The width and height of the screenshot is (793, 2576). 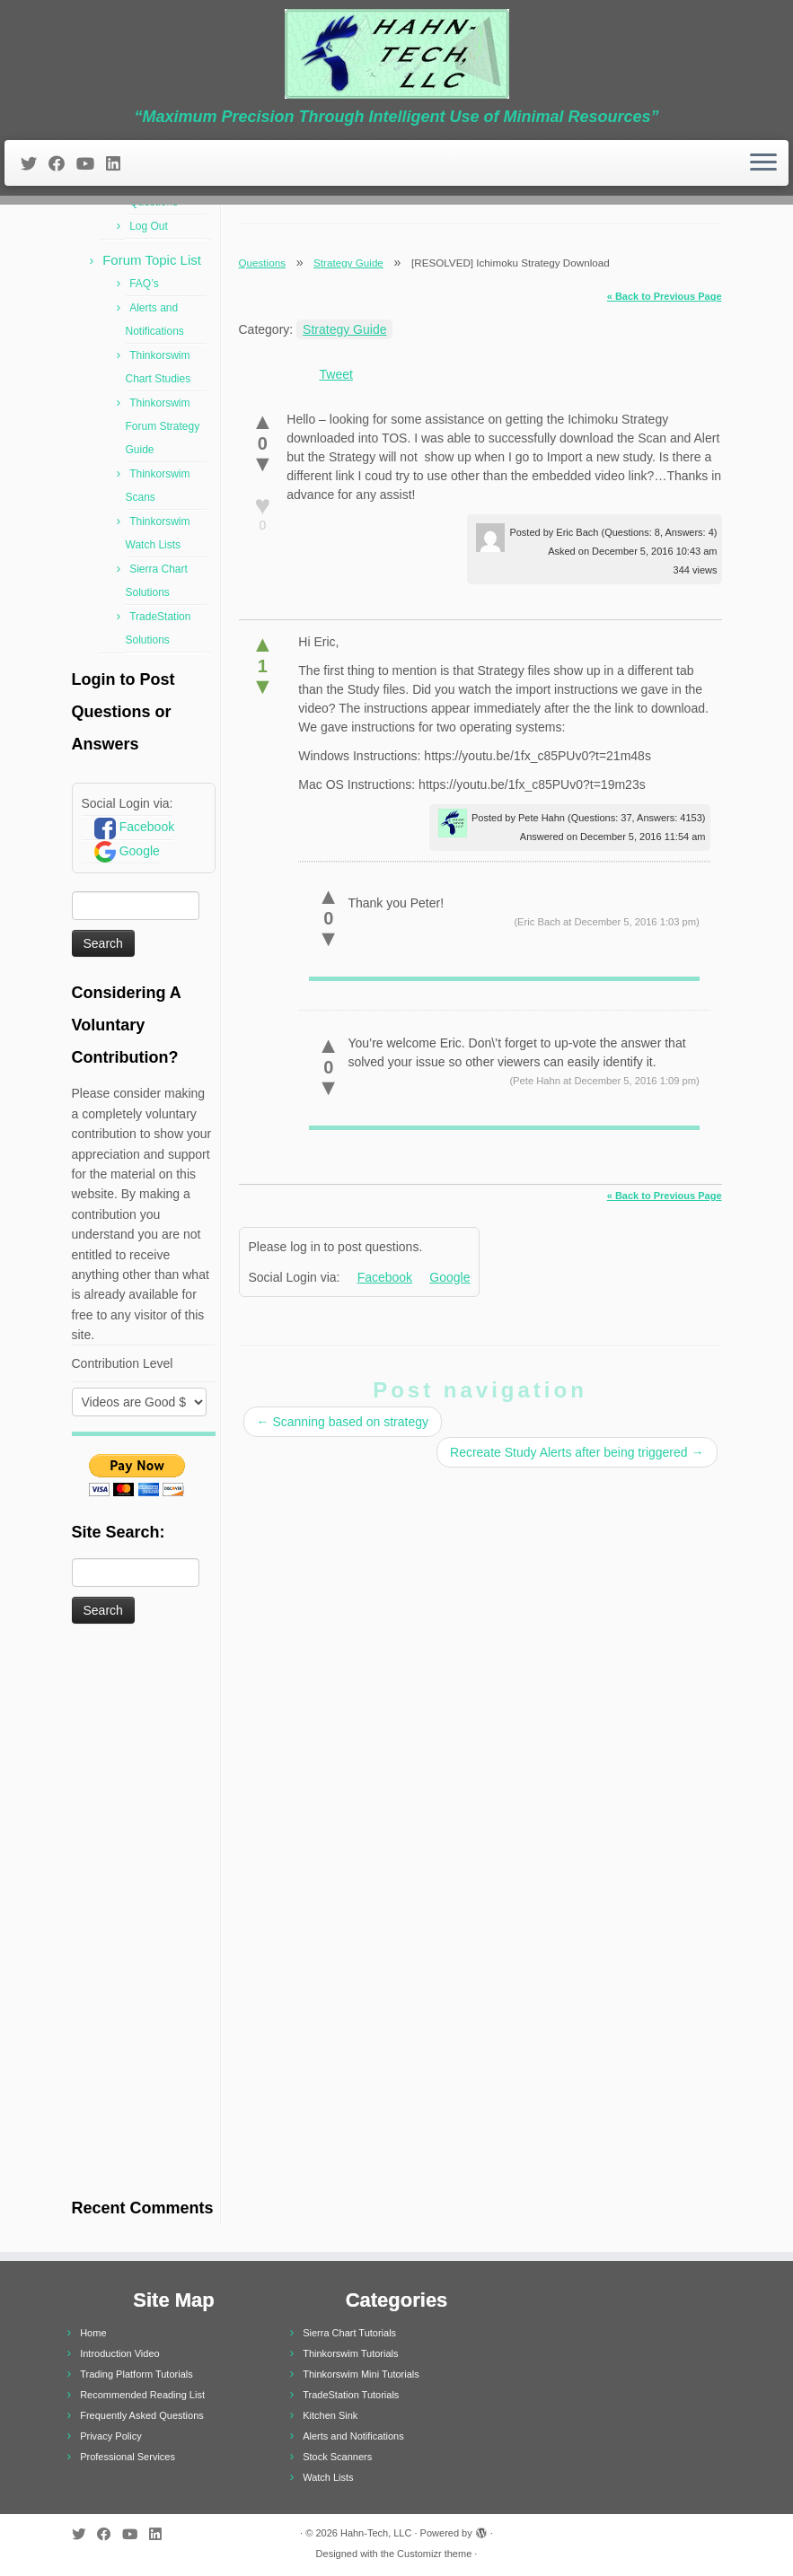 What do you see at coordinates (342, 1422) in the screenshot?
I see `Scanning based on strategy` at bounding box center [342, 1422].